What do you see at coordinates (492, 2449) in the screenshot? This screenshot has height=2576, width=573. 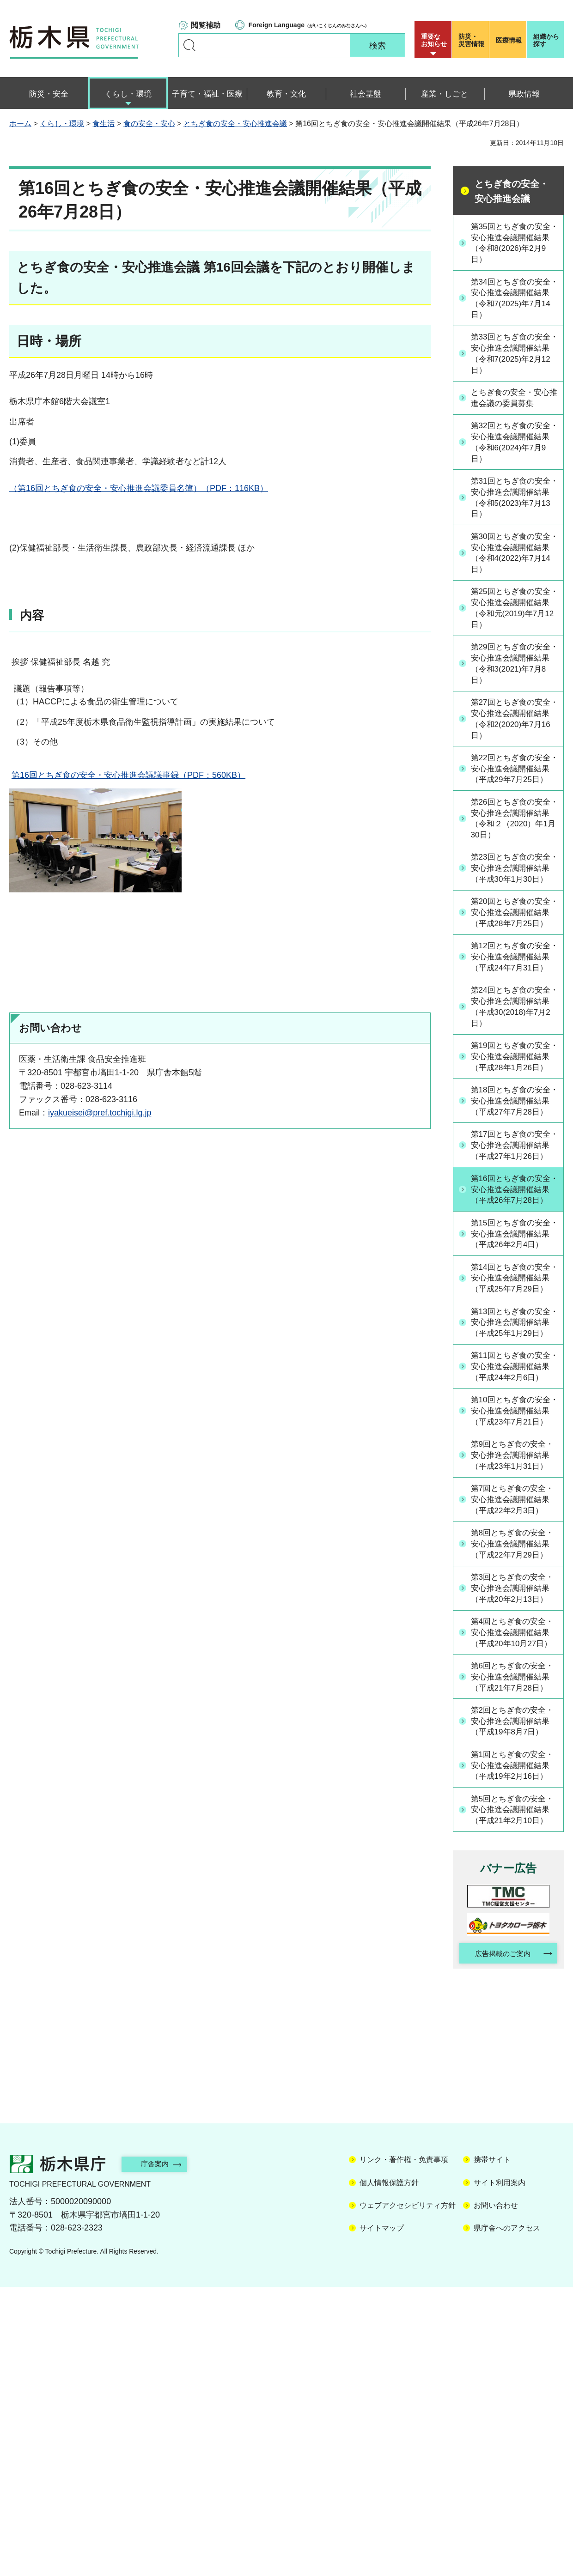 I see `携帯サイト` at bounding box center [492, 2449].